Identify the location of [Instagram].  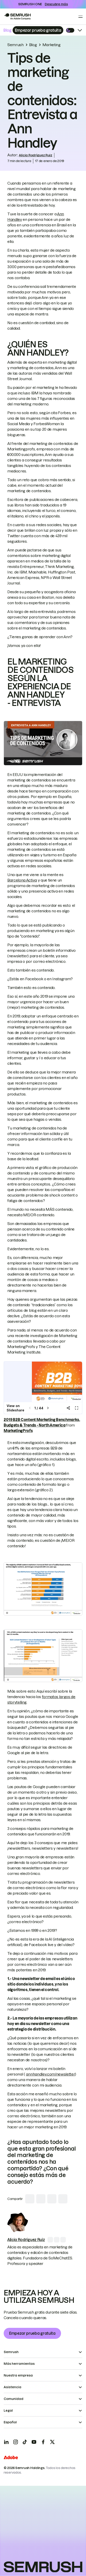
(15, 2442).